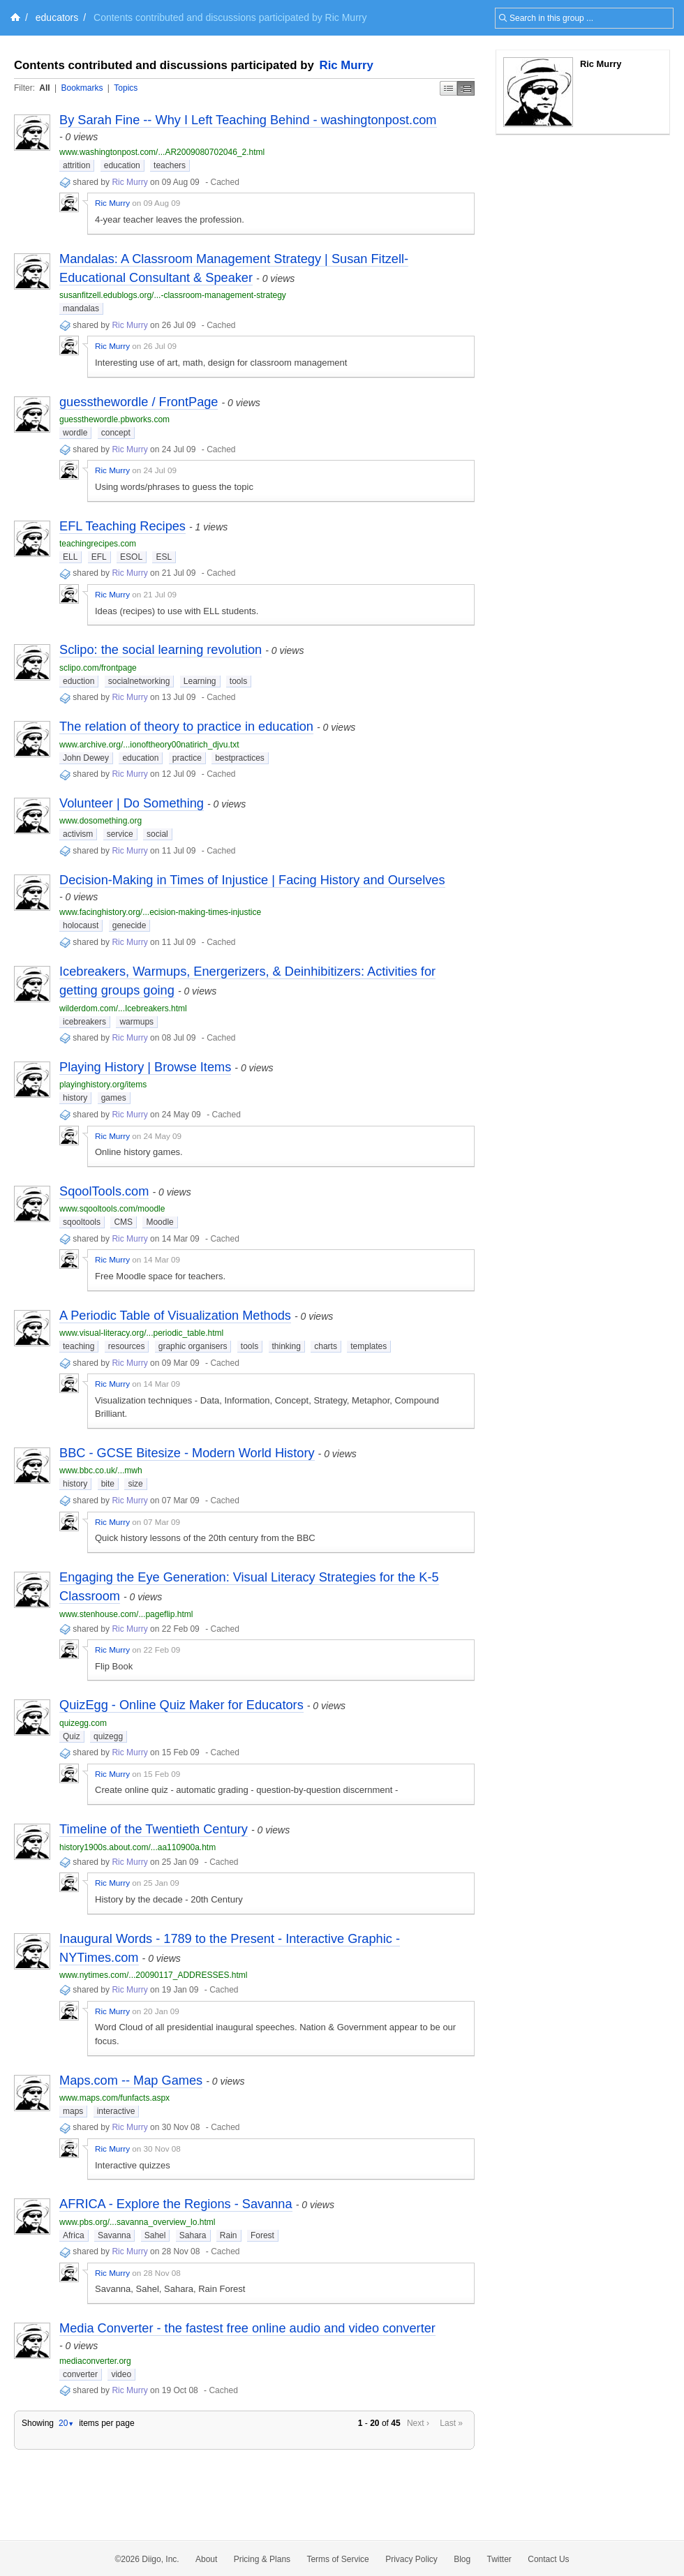 The width and height of the screenshot is (684, 2576). Describe the element at coordinates (451, 2423) in the screenshot. I see `Last »` at that location.